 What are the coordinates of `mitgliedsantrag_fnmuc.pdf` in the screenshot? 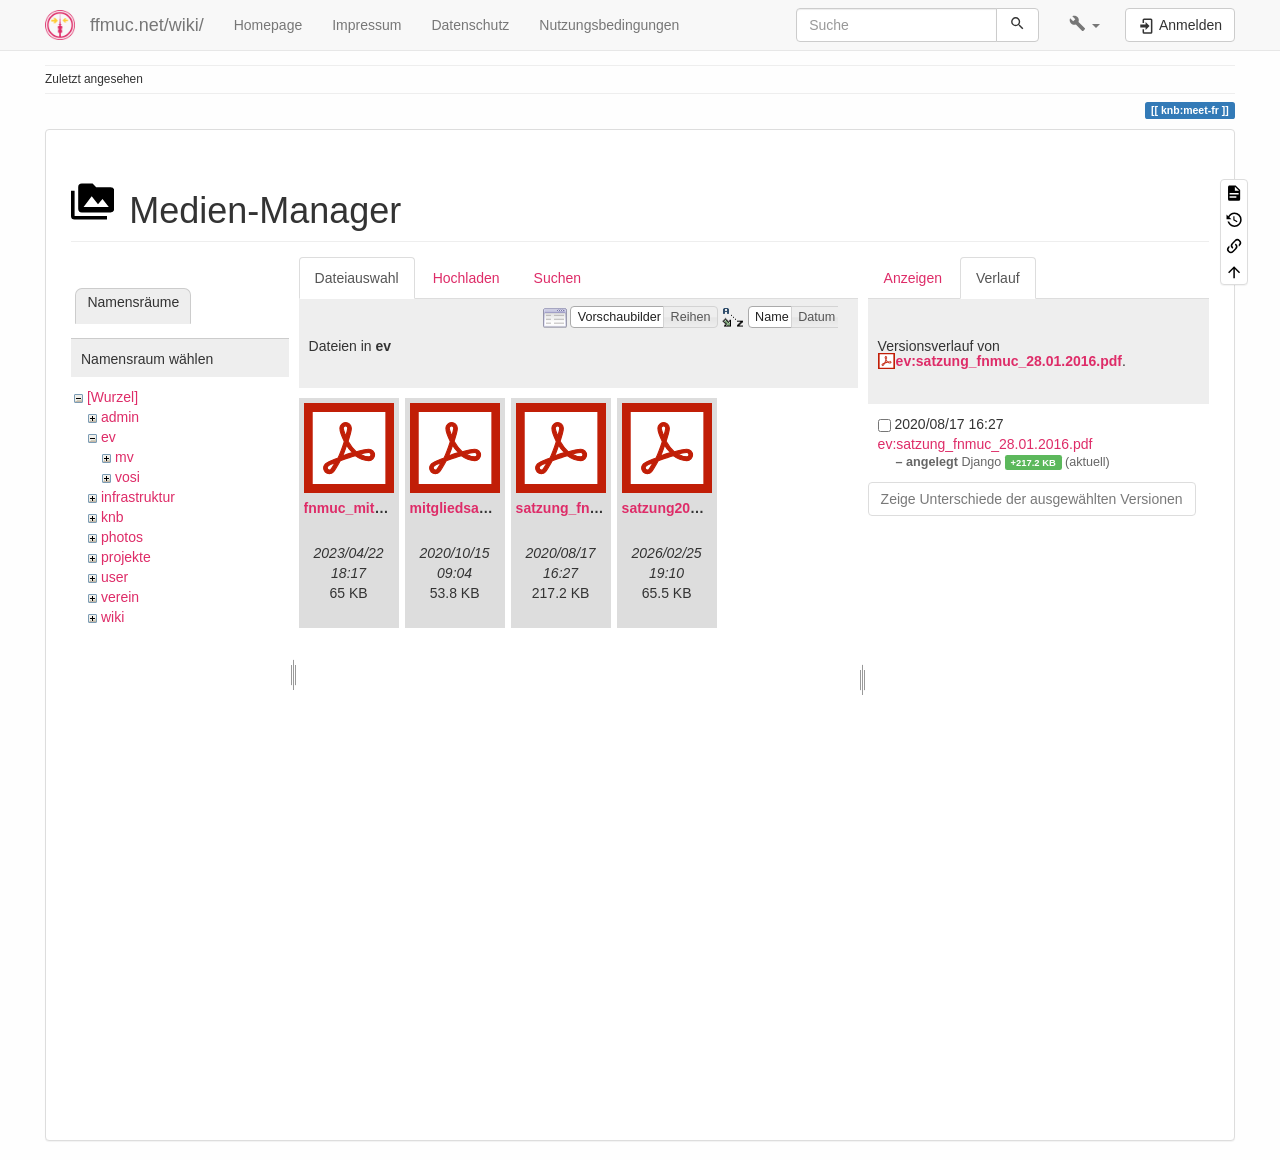 It's located at (500, 508).